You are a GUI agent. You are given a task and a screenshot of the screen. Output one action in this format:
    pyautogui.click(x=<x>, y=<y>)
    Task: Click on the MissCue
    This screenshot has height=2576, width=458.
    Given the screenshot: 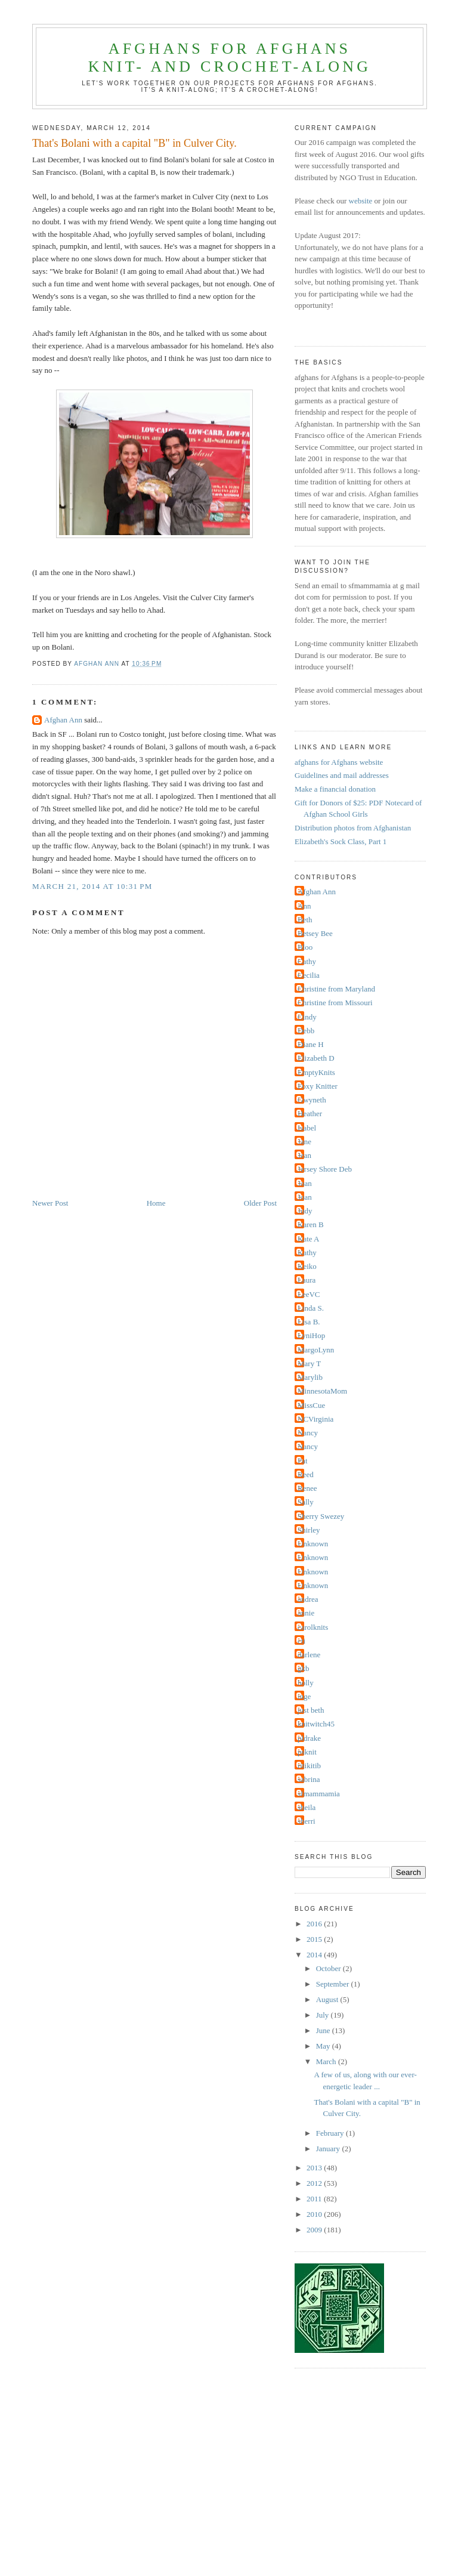 What is the action you would take?
    pyautogui.click(x=311, y=1405)
    